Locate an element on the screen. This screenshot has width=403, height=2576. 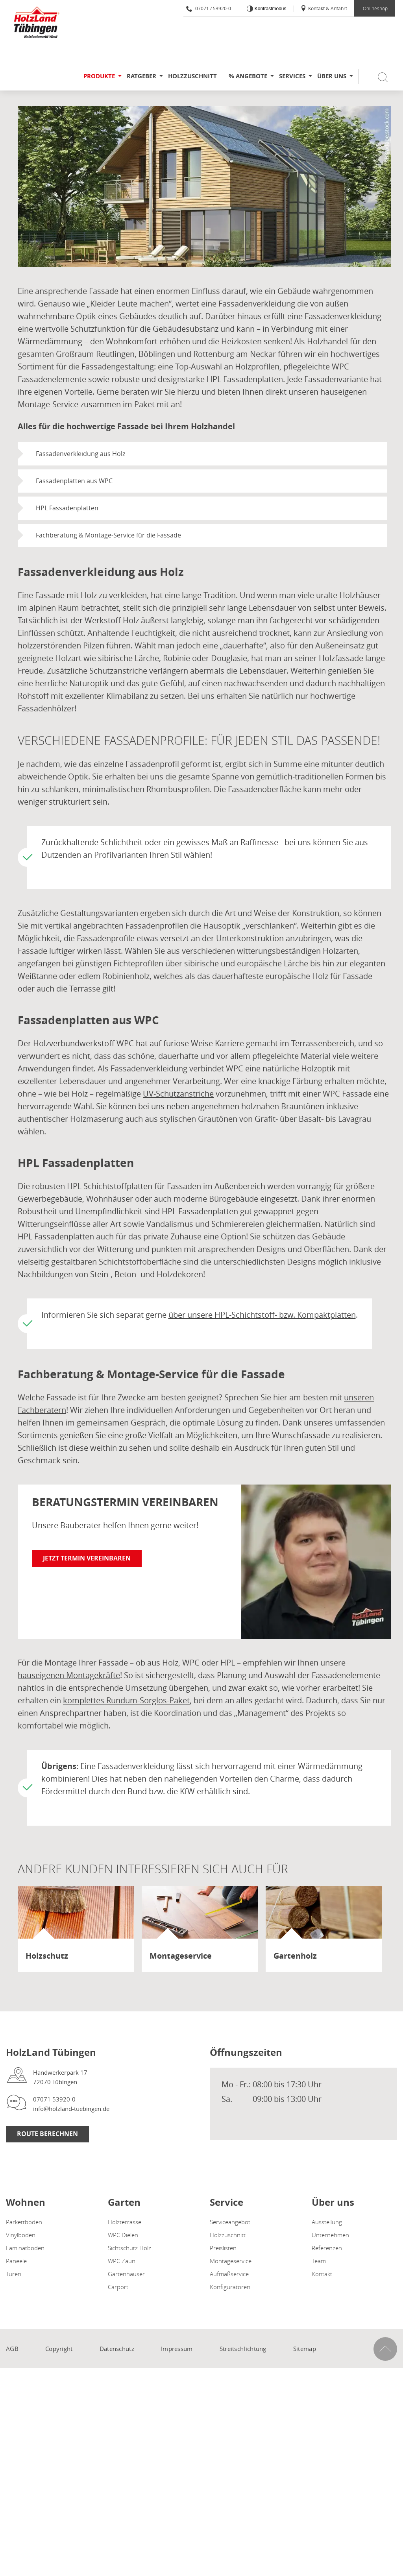
Produkte is located at coordinates (99, 76).